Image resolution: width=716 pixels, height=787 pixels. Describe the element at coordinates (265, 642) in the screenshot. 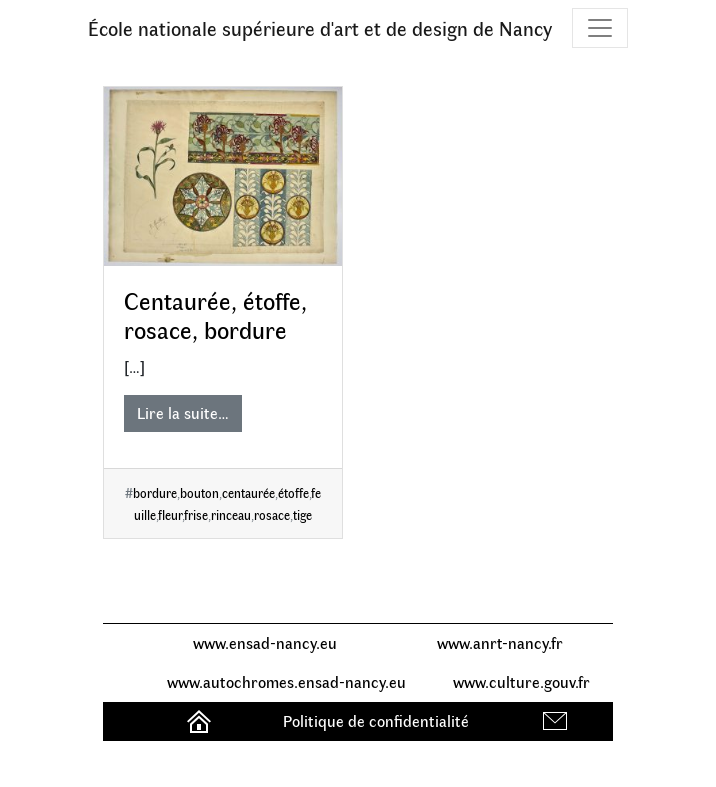

I see `www.ensad-nancy.eu` at that location.